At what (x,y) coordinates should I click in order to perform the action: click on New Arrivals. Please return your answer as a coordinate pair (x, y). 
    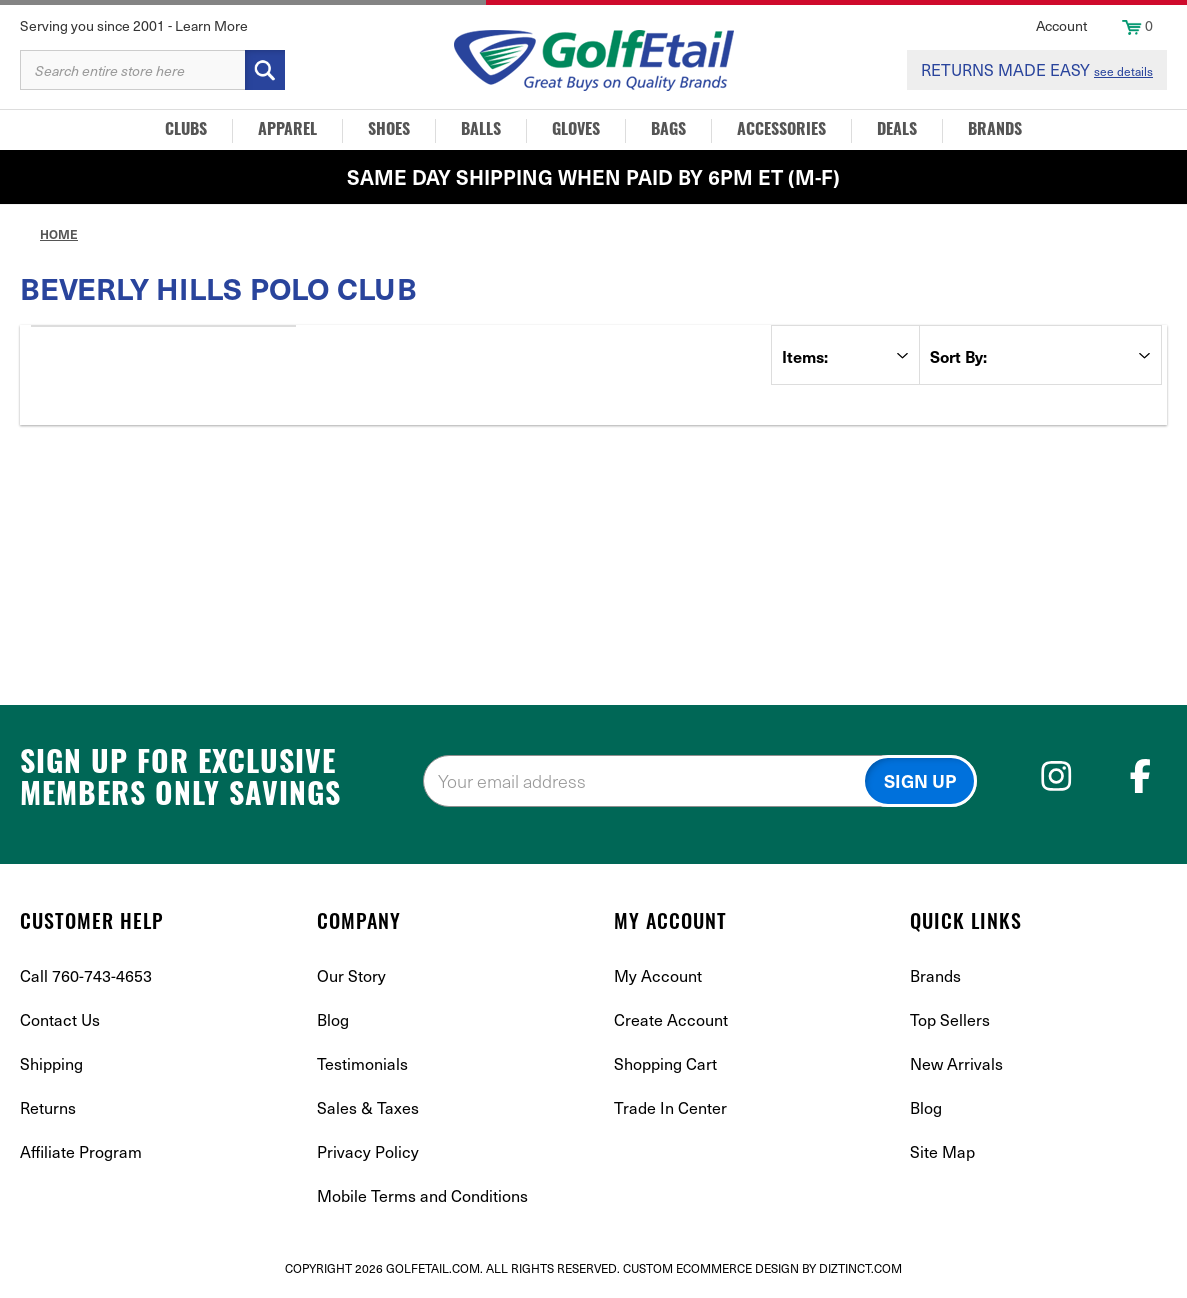
    Looking at the image, I should click on (956, 1063).